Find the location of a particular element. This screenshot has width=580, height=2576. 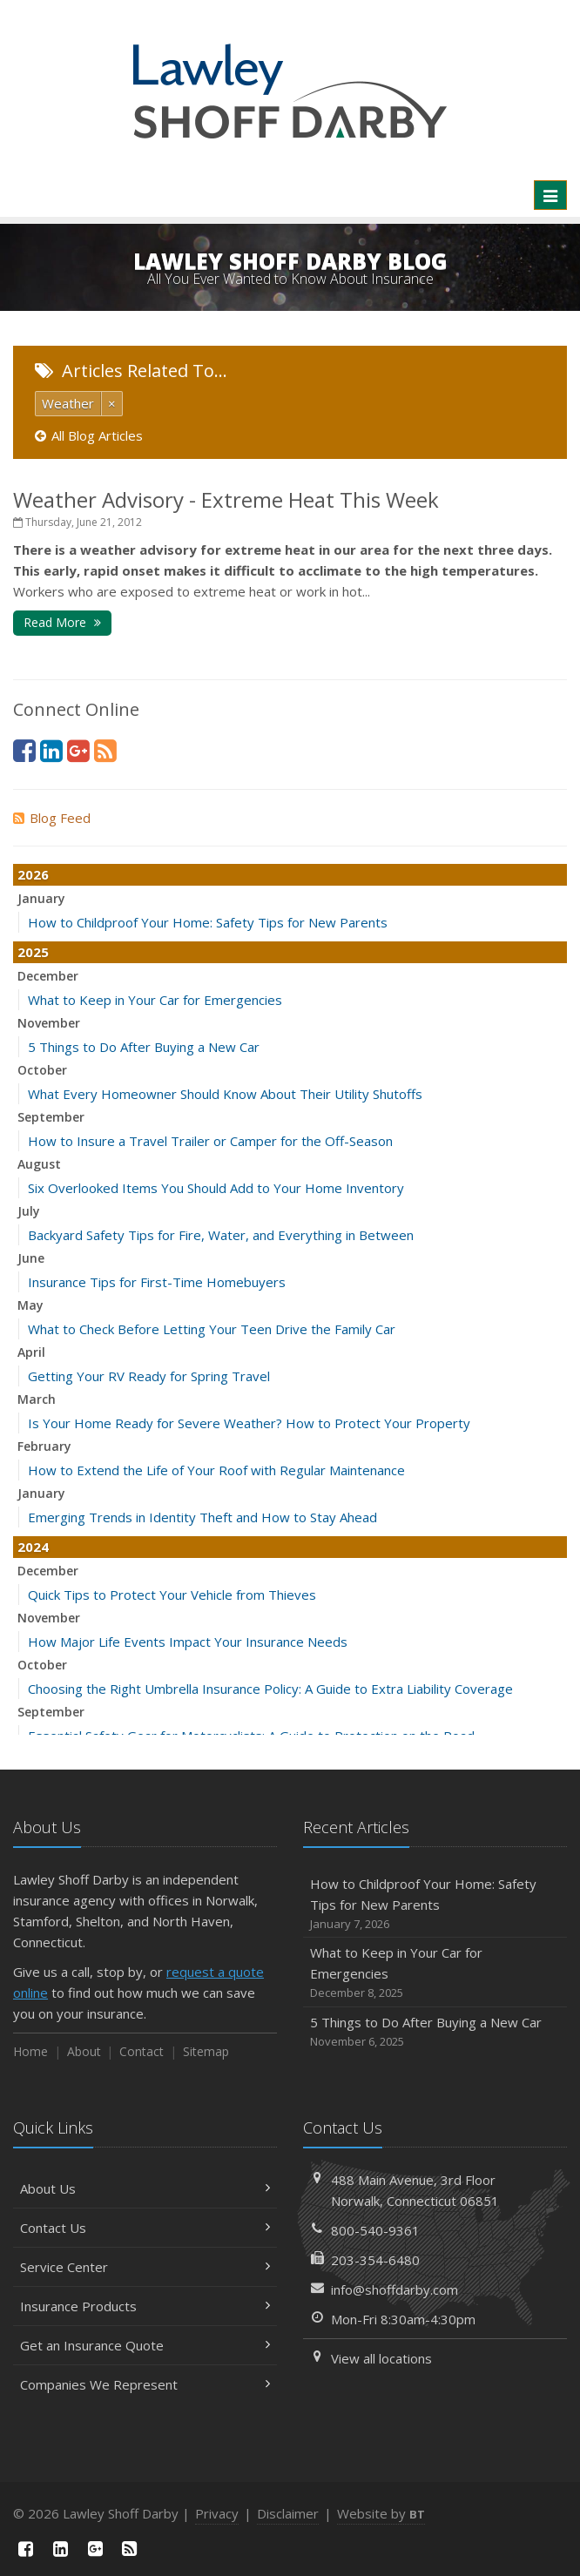

[Toggle navigation] is located at coordinates (550, 195).